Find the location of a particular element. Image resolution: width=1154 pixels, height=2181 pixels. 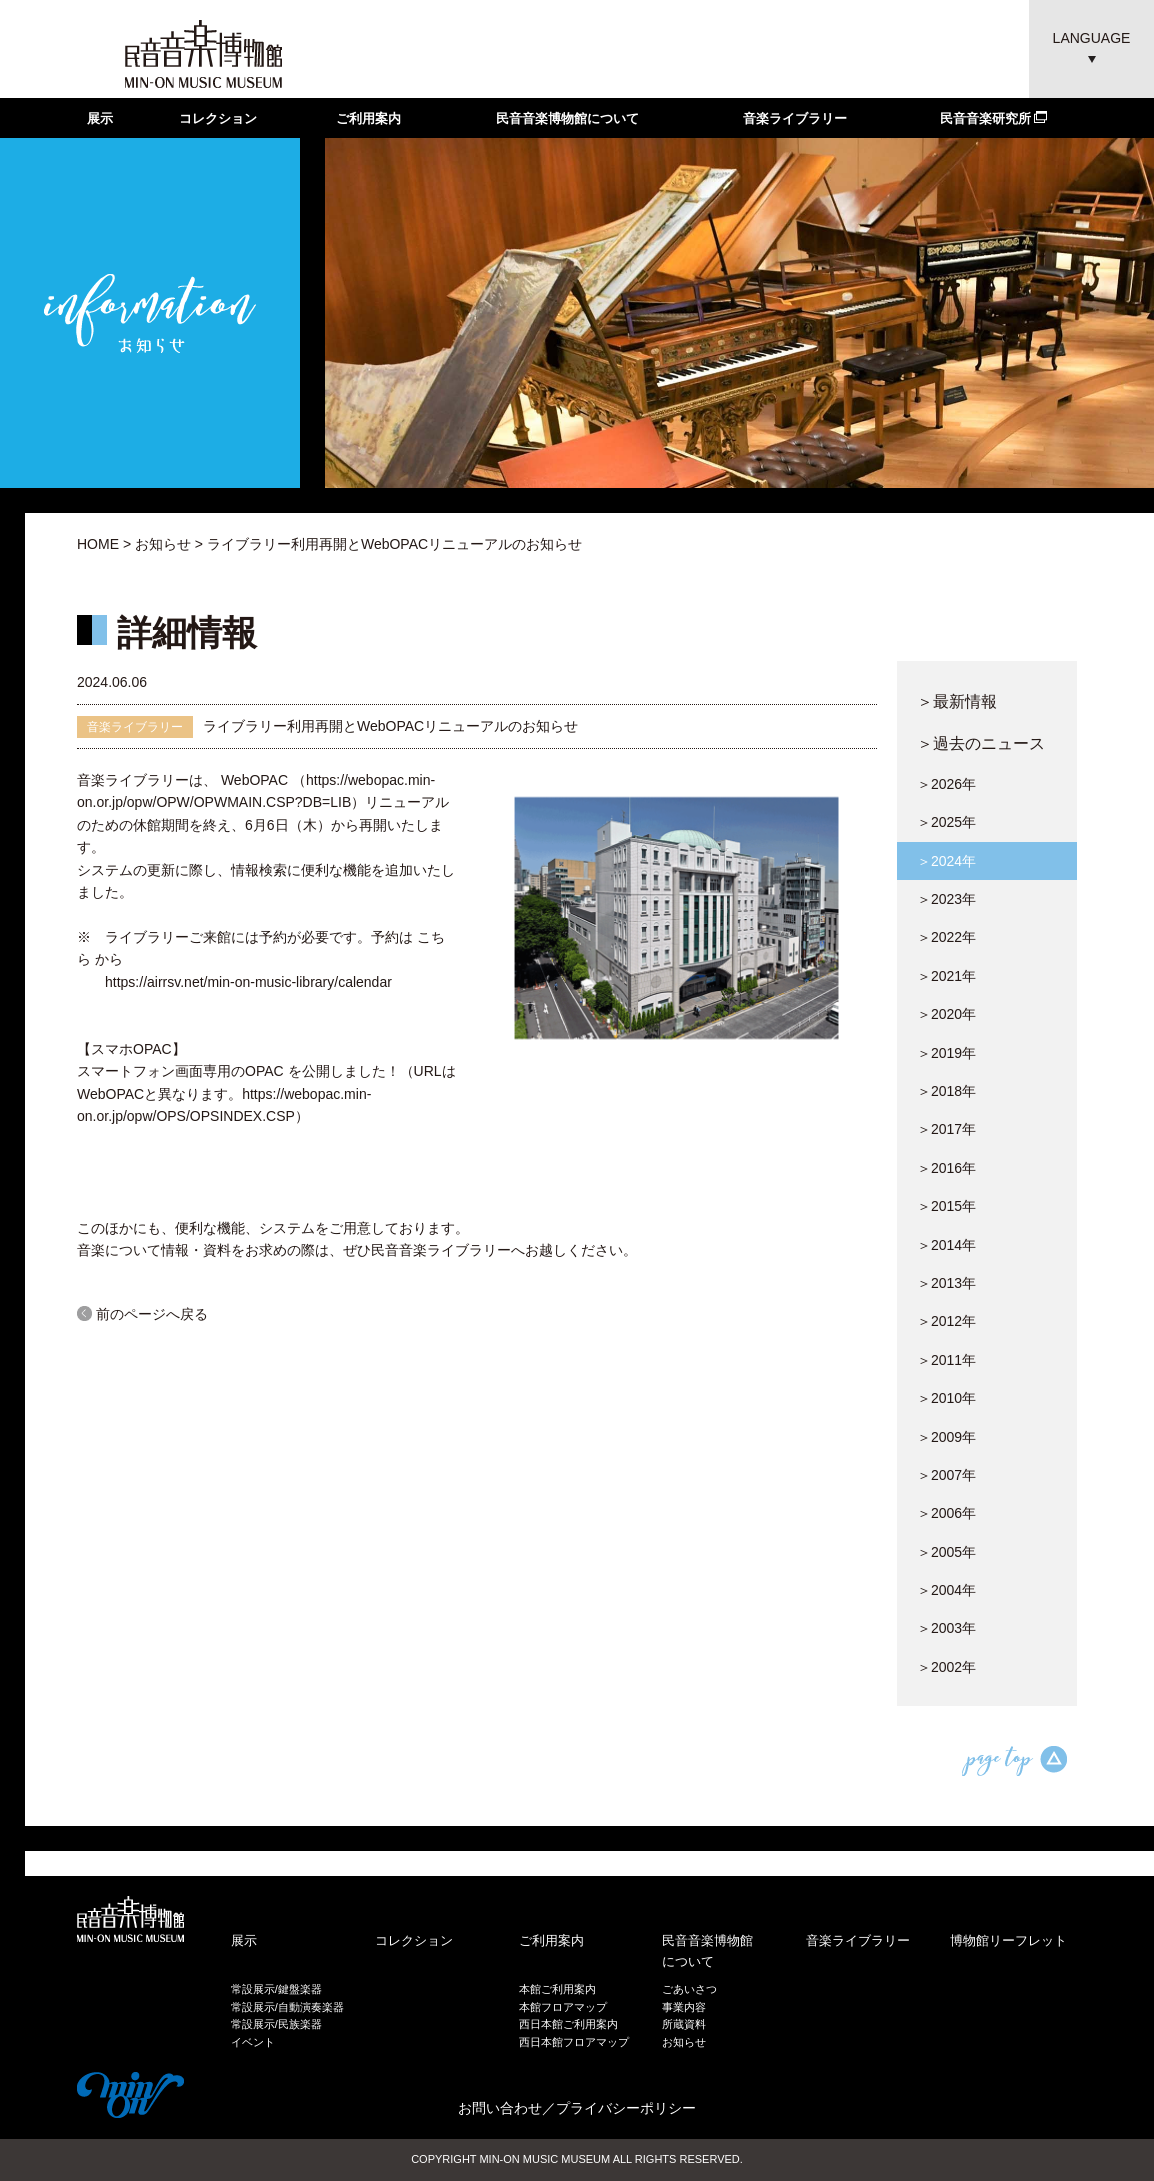

＞過去のニュース is located at coordinates (981, 743).